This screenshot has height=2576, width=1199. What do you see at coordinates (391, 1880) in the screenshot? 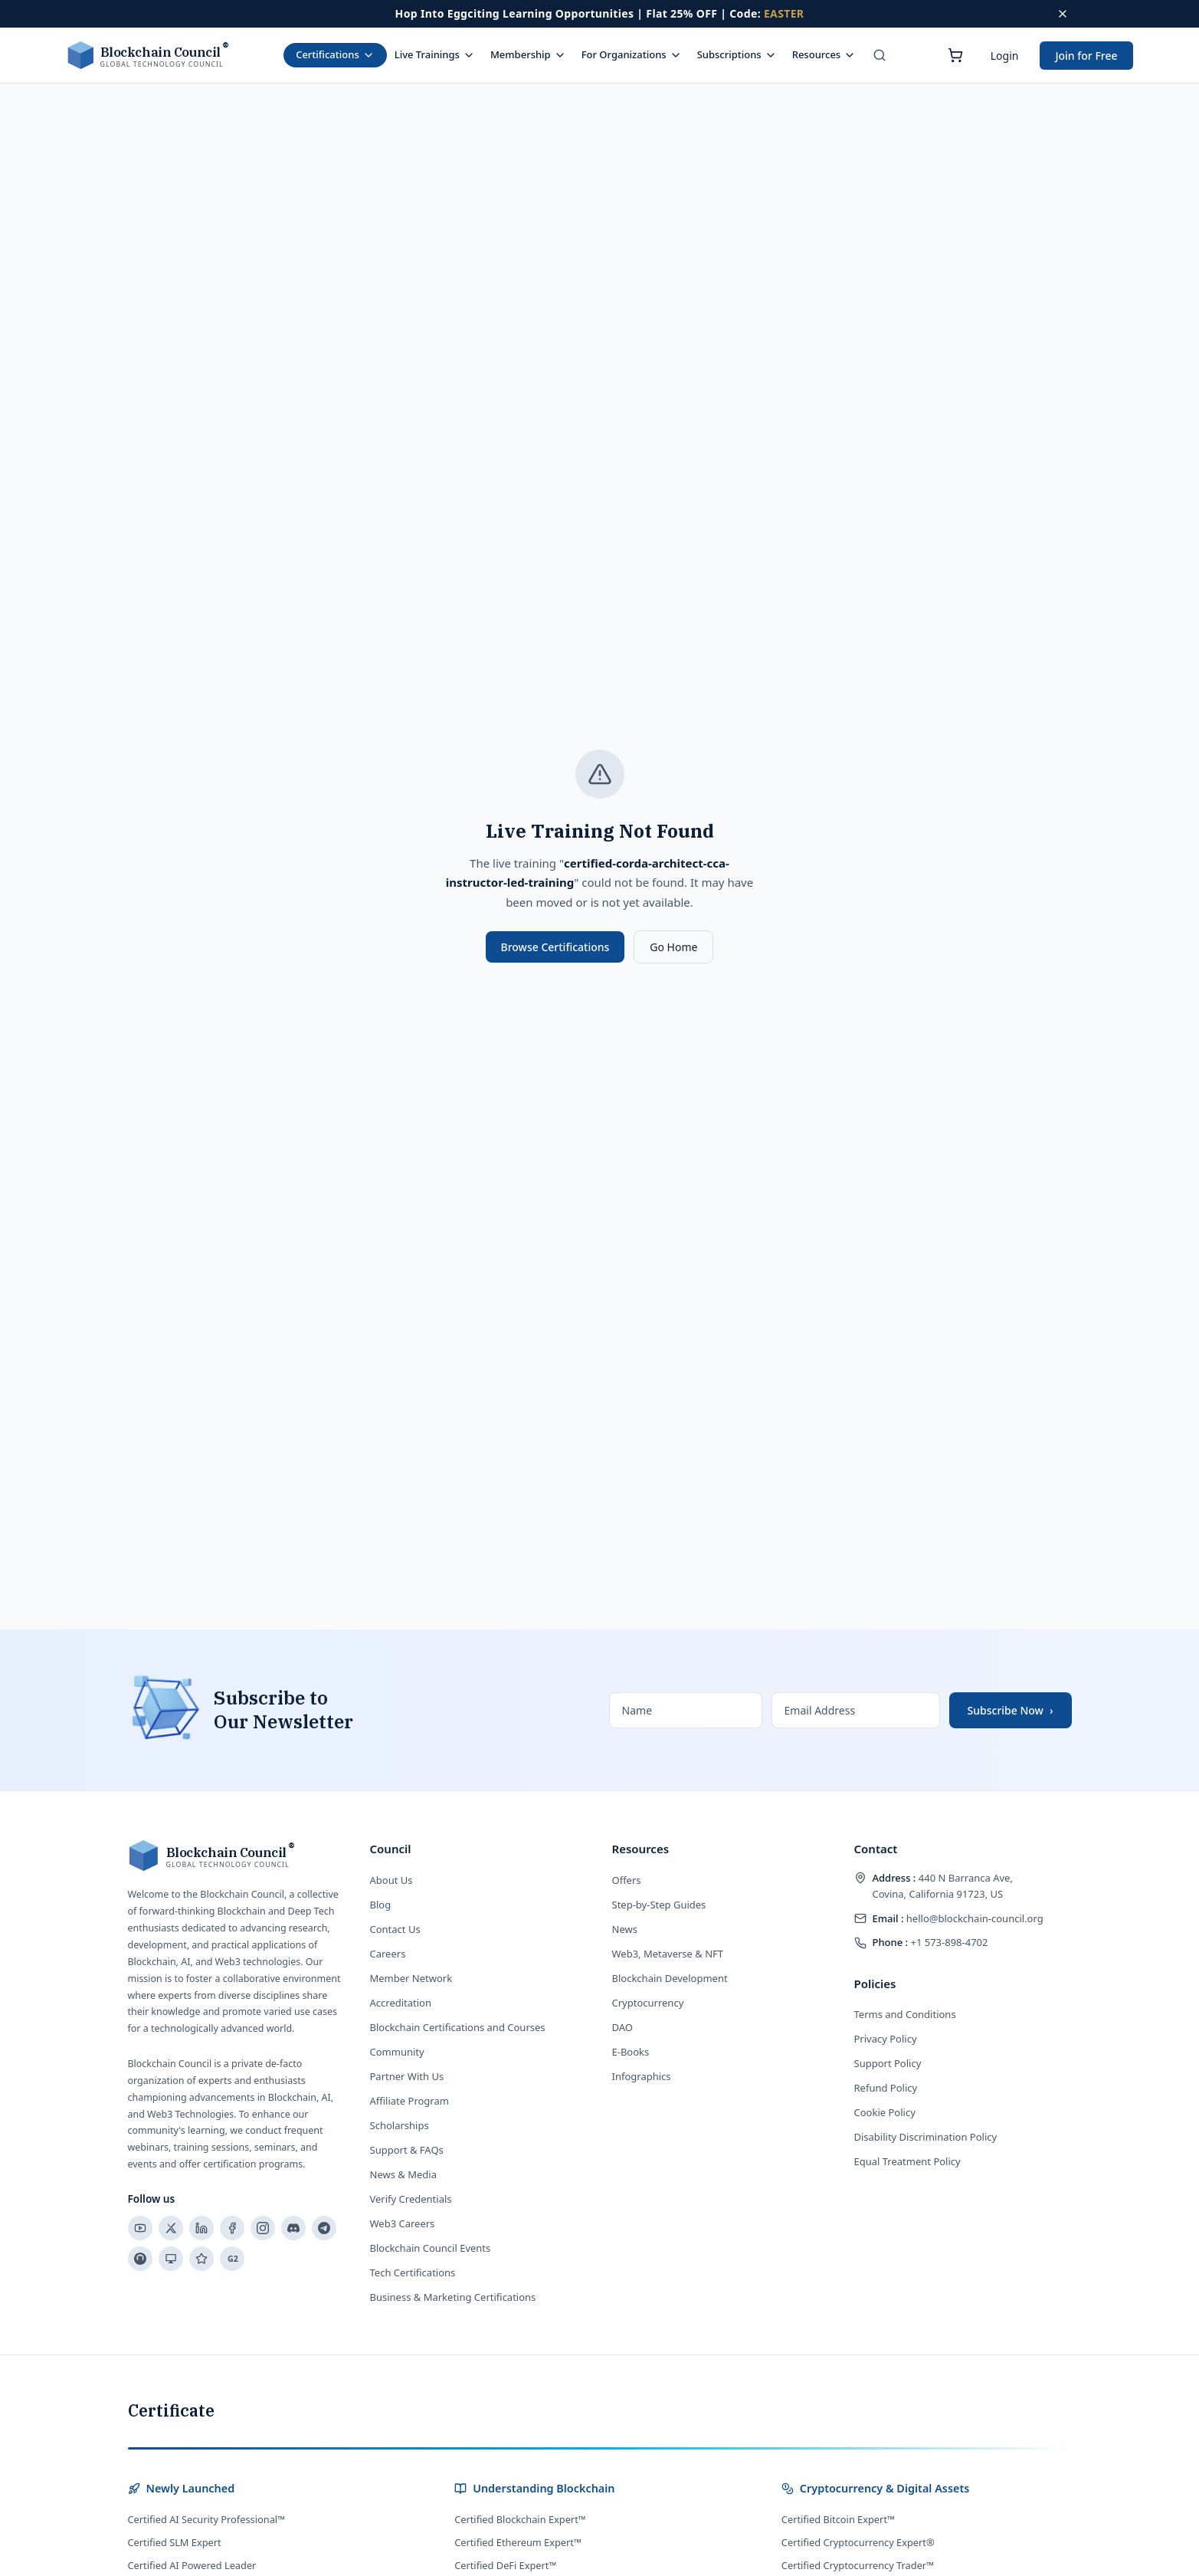
I see `About Us` at bounding box center [391, 1880].